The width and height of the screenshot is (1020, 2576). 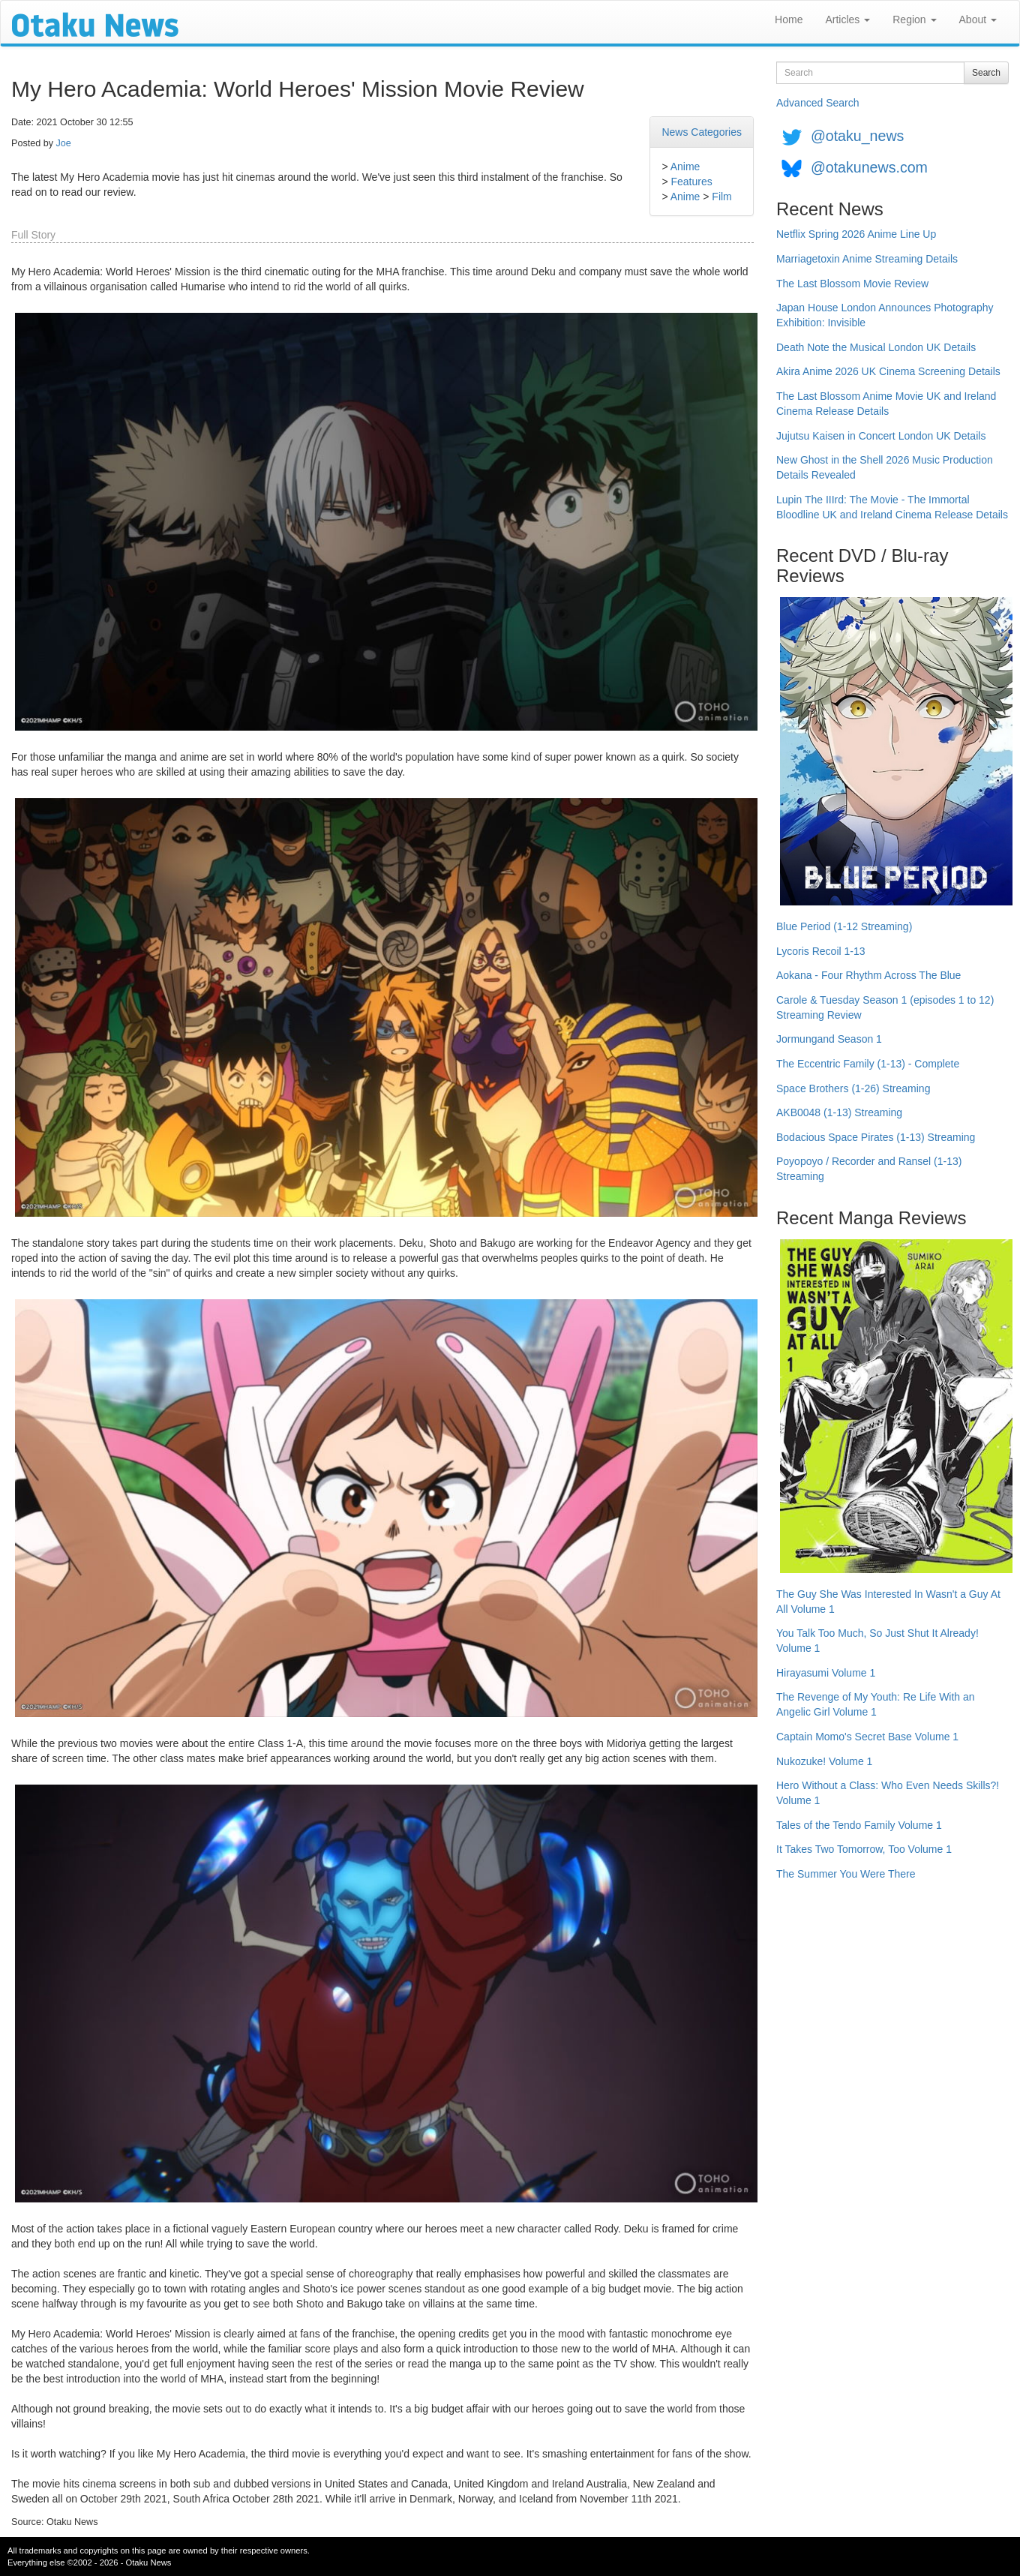 What do you see at coordinates (702, 132) in the screenshot?
I see `News Categories` at bounding box center [702, 132].